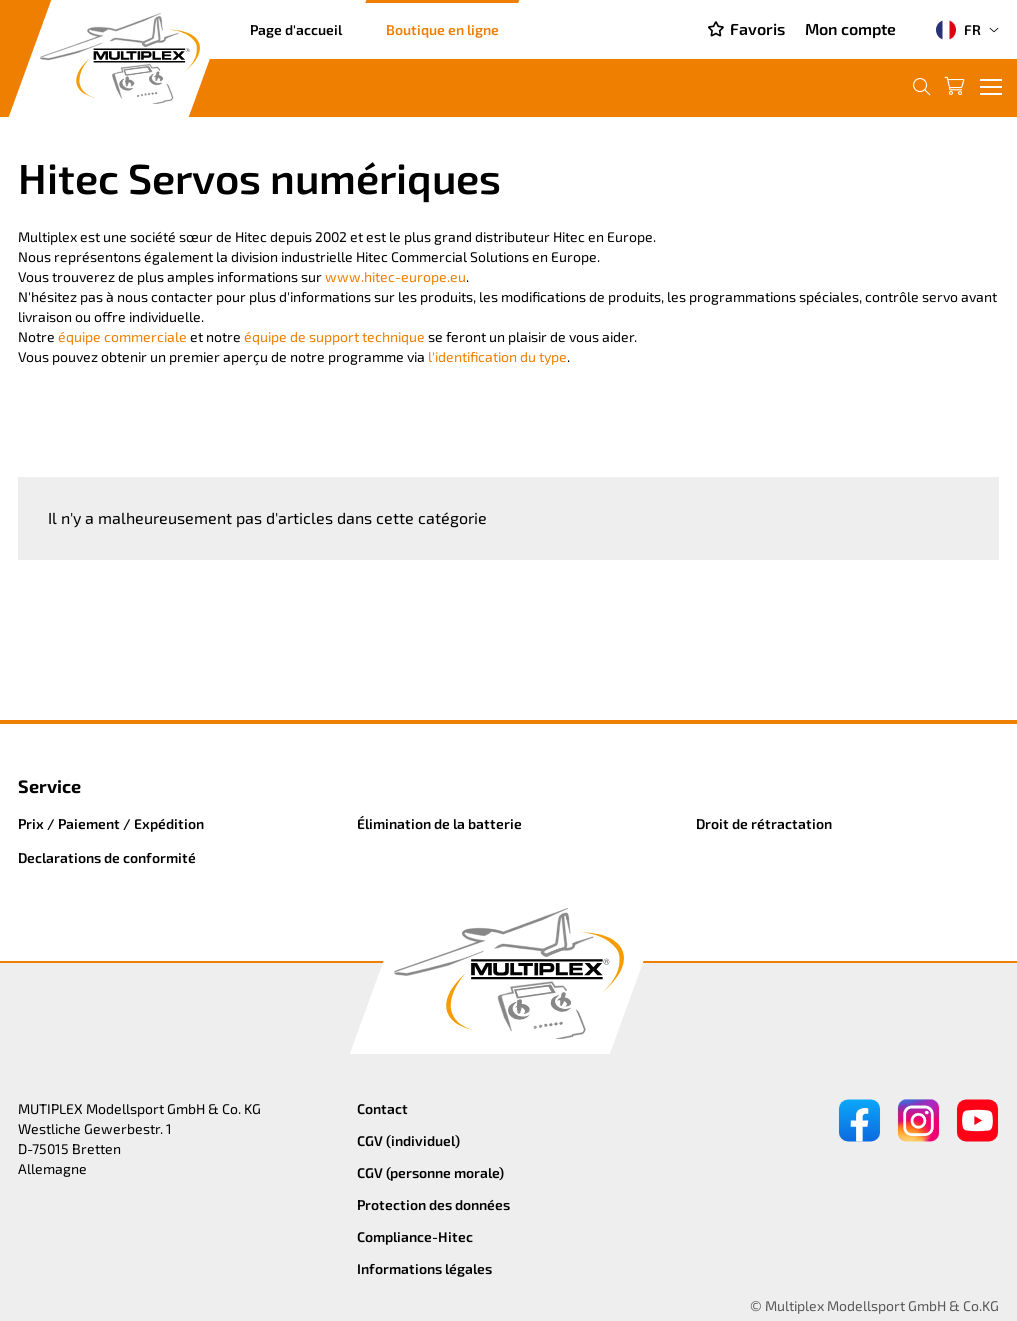  I want to click on Boutique en ligne, so click(442, 29).